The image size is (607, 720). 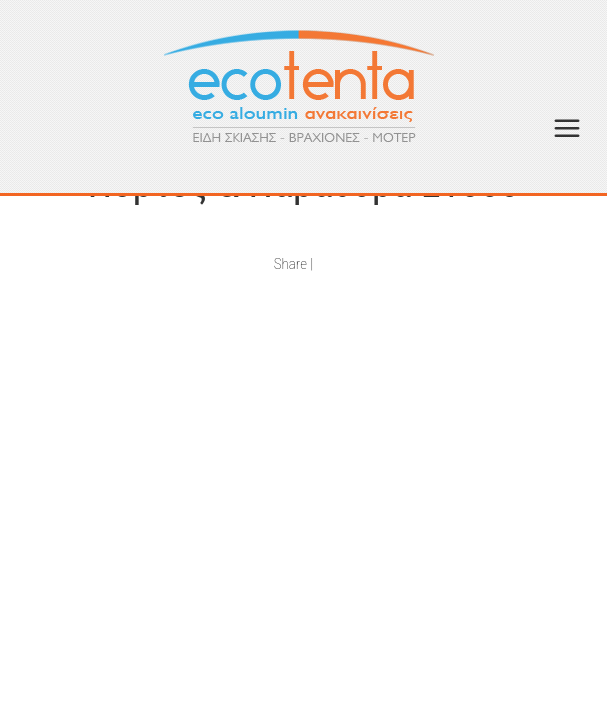 I want to click on Share, so click(x=290, y=264).